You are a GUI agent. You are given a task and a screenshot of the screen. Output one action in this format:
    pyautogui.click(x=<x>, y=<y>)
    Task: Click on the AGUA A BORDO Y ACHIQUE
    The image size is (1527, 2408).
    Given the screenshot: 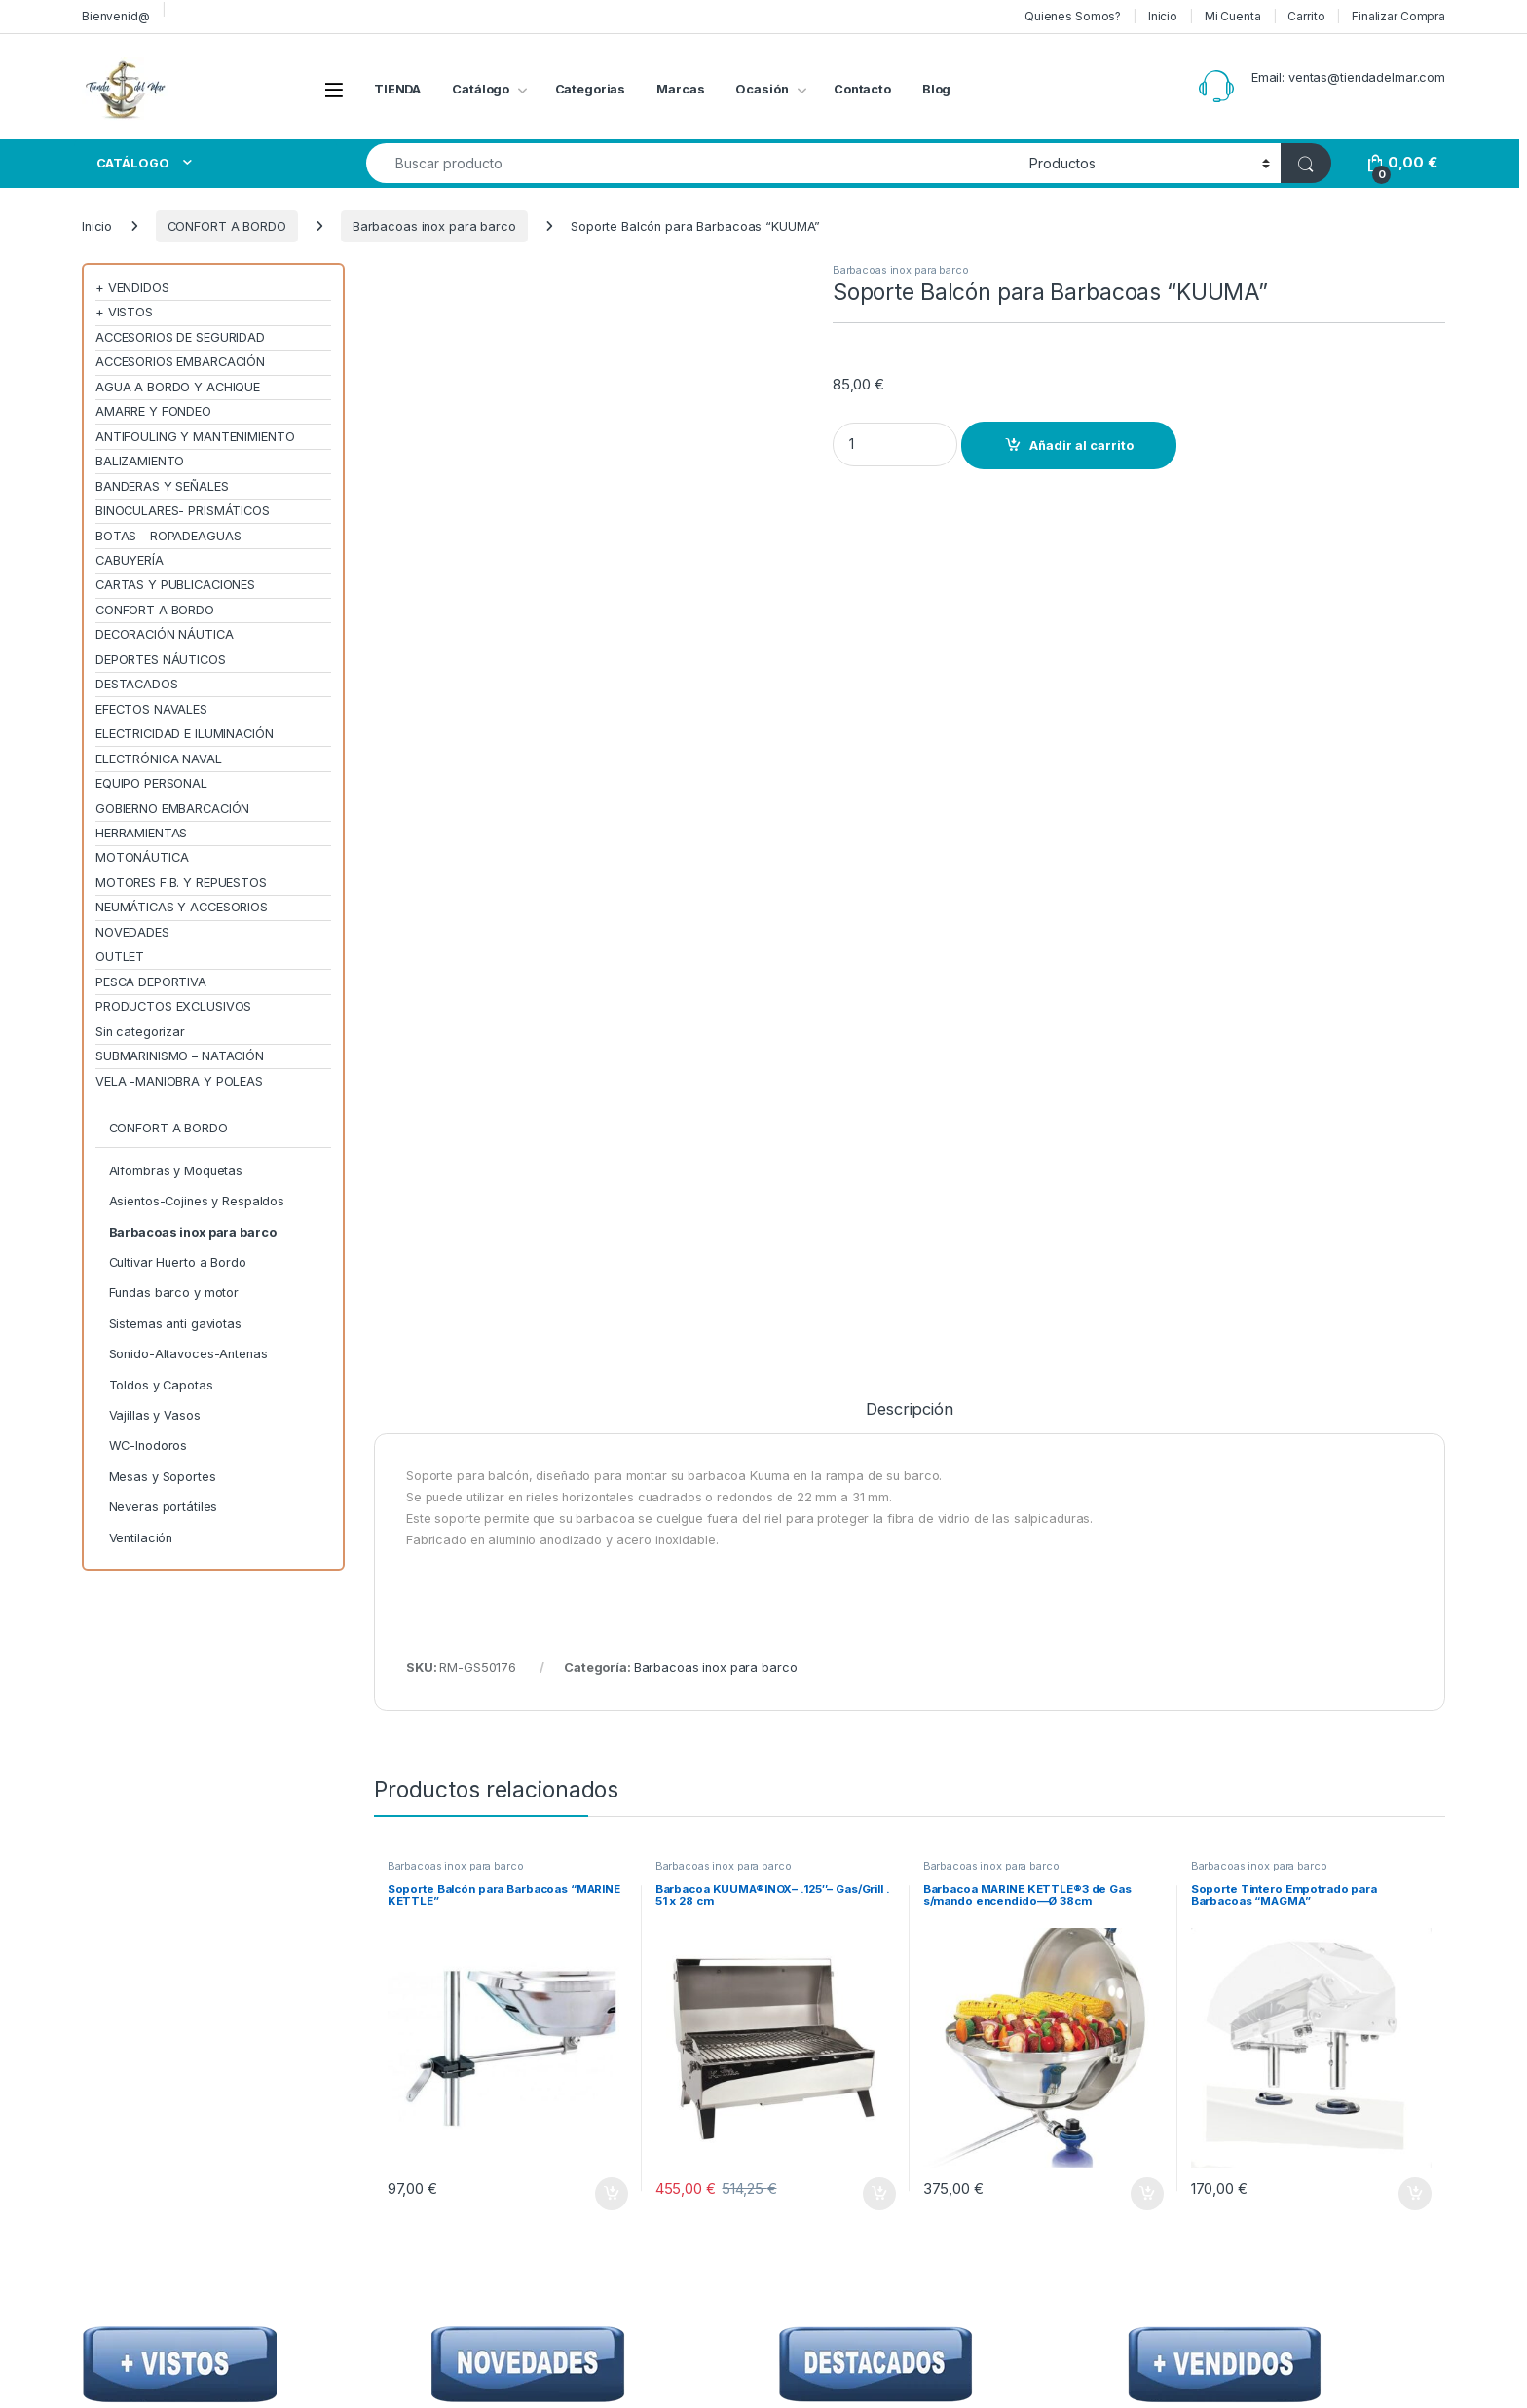 What is the action you would take?
    pyautogui.click(x=177, y=387)
    